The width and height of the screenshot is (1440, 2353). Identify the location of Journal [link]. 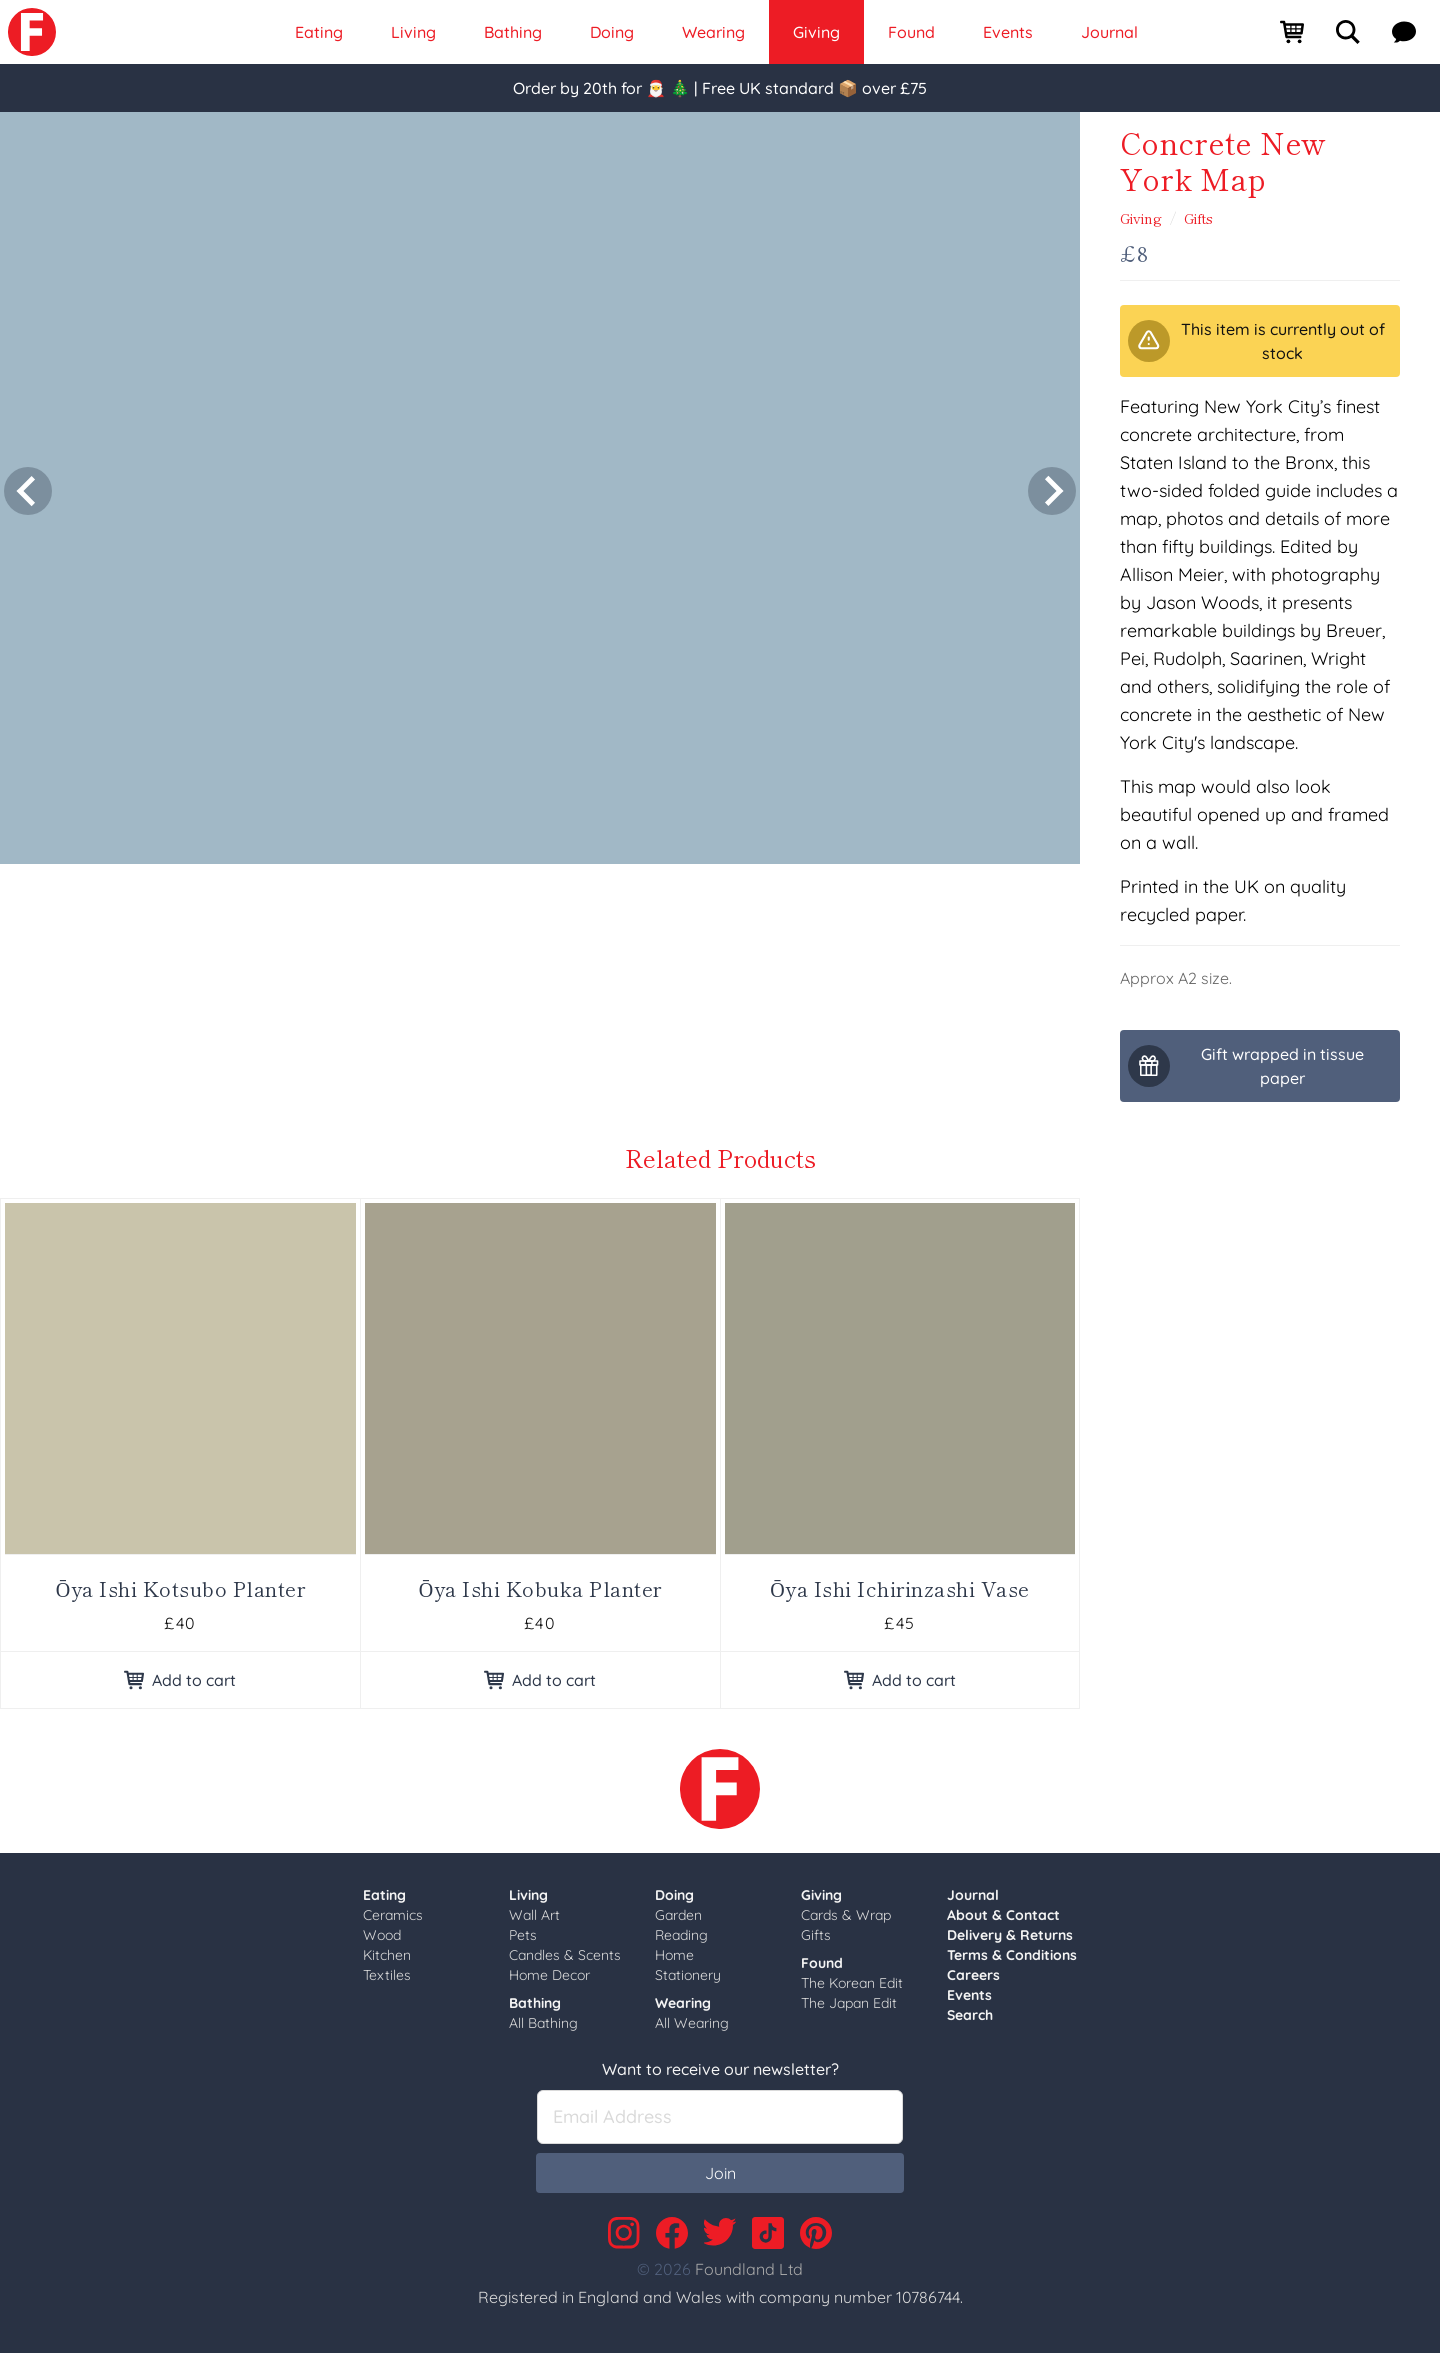
(1109, 32).